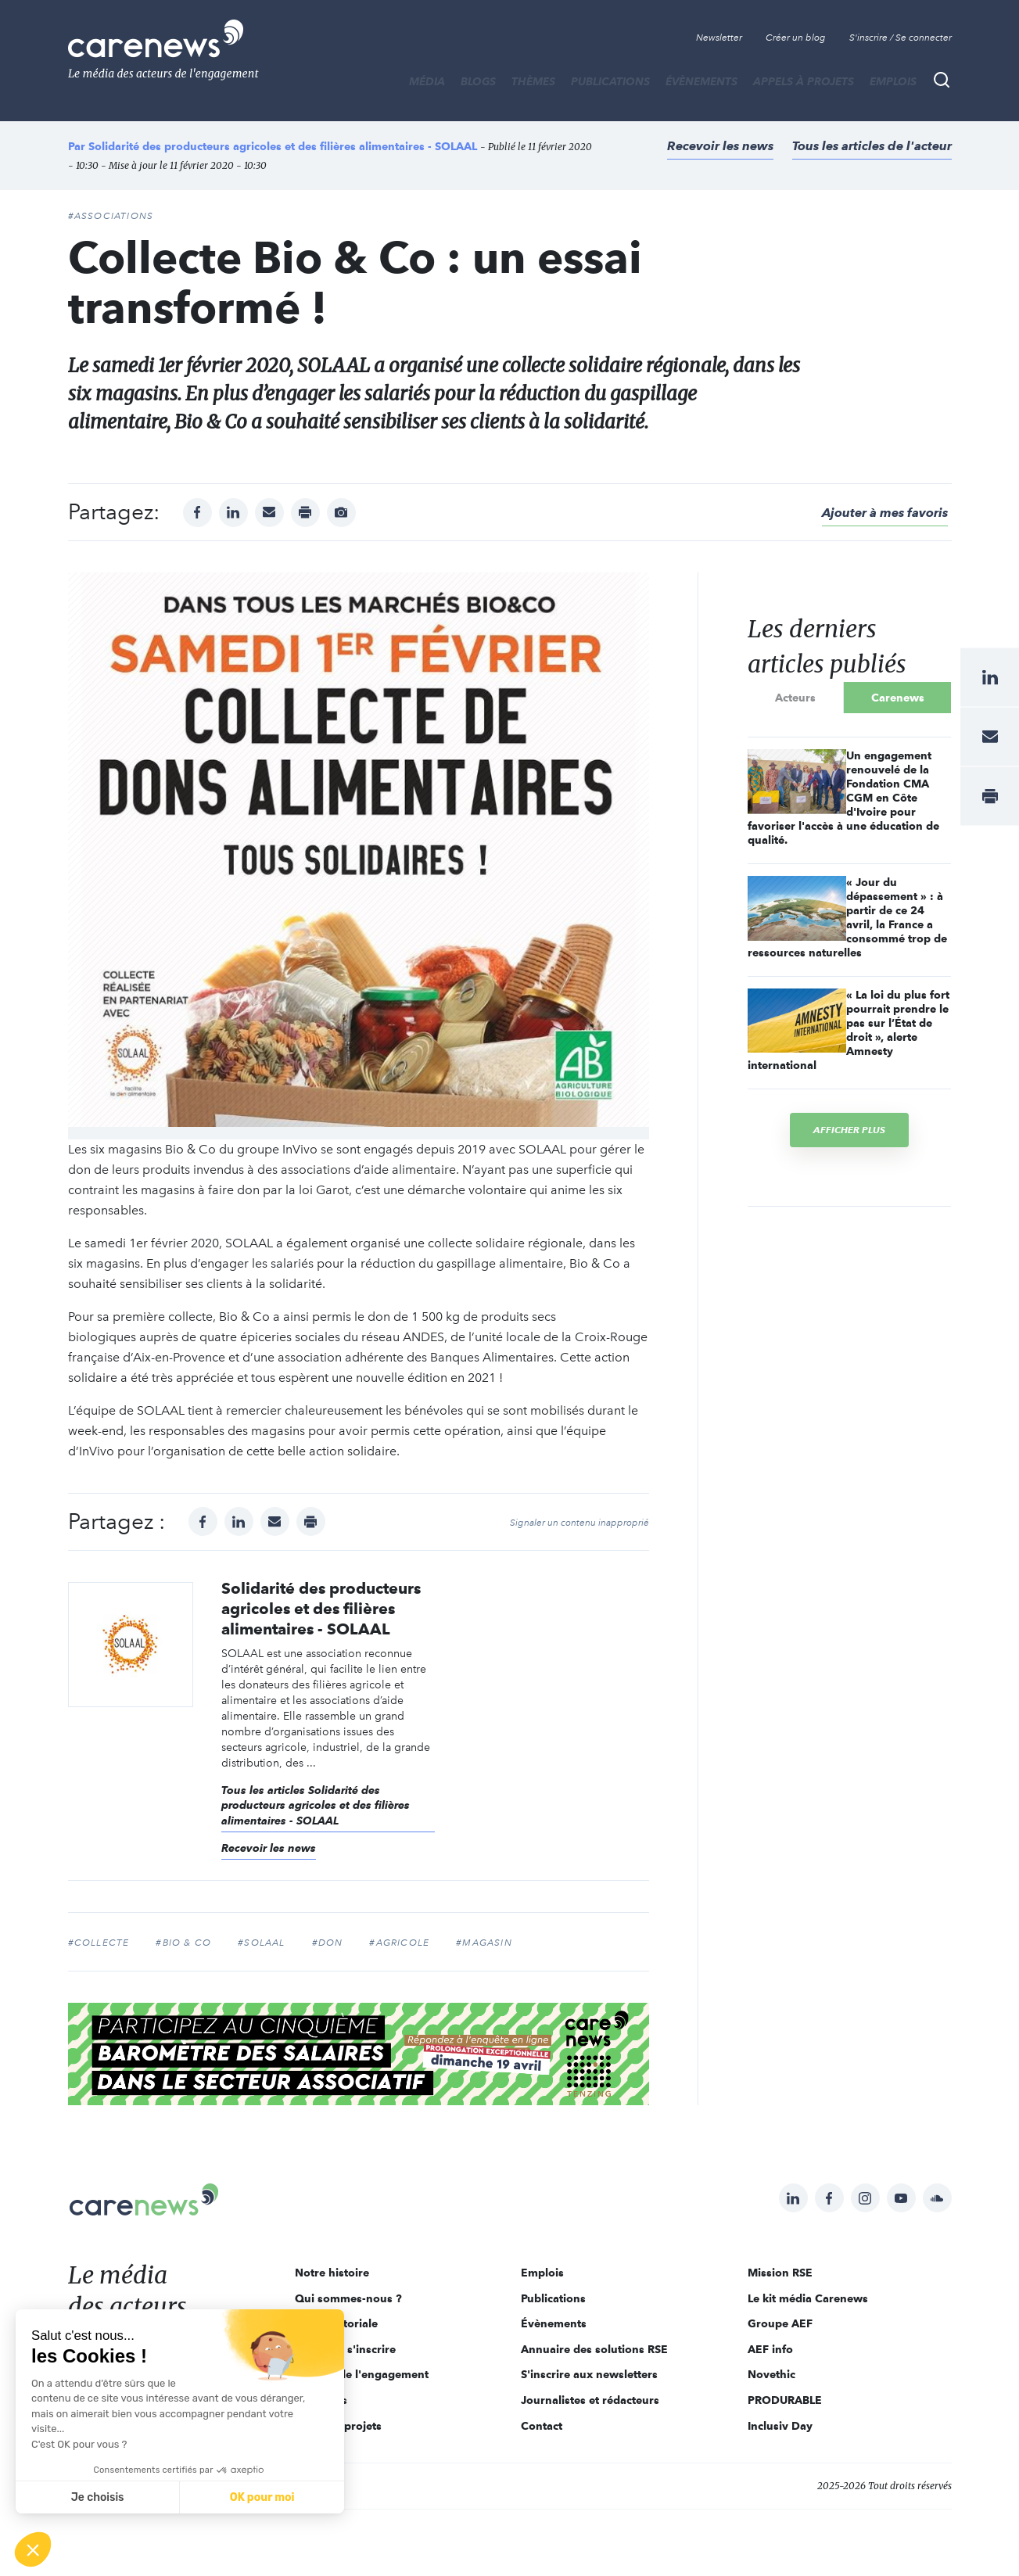 This screenshot has height=2576, width=1019. What do you see at coordinates (610, 81) in the screenshot?
I see `Publications` at bounding box center [610, 81].